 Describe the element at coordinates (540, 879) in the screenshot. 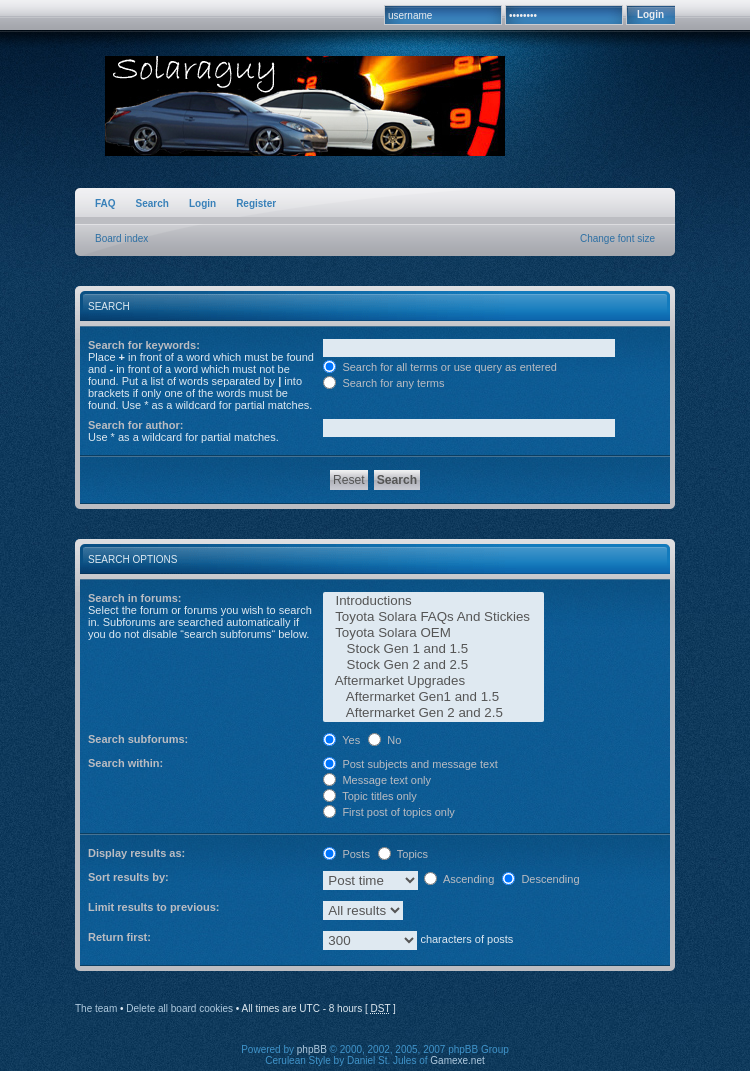

I see `Descending` at that location.